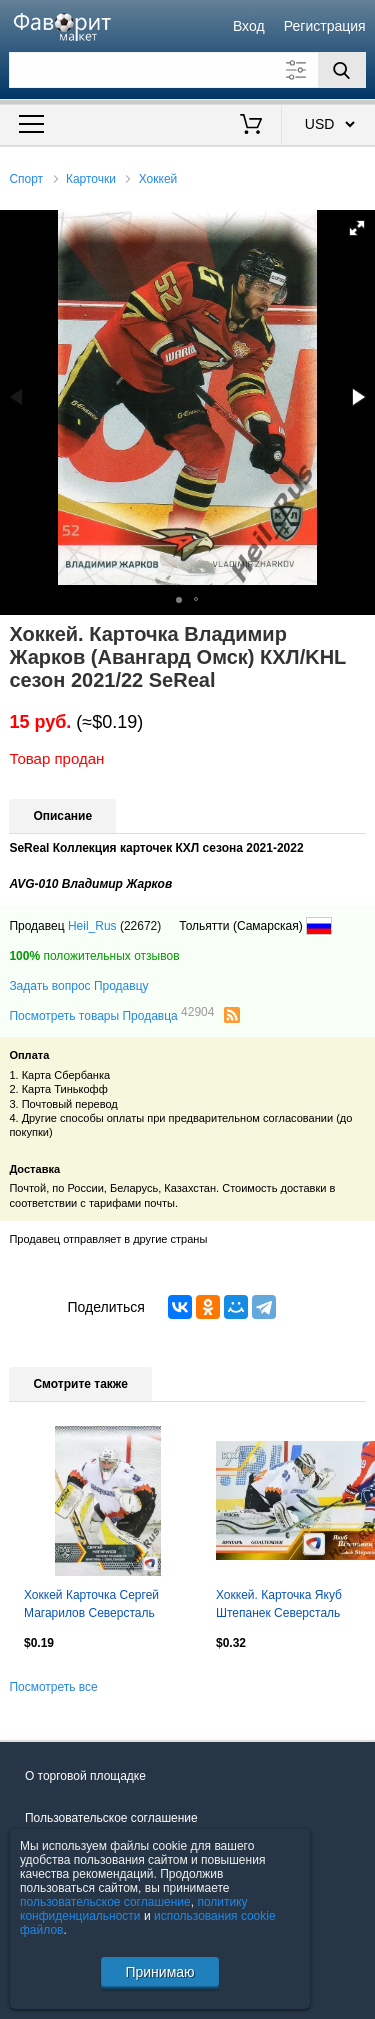 Image resolution: width=375 pixels, height=2019 pixels. Describe the element at coordinates (111, 1818) in the screenshot. I see `Пользовательское соглашение` at that location.